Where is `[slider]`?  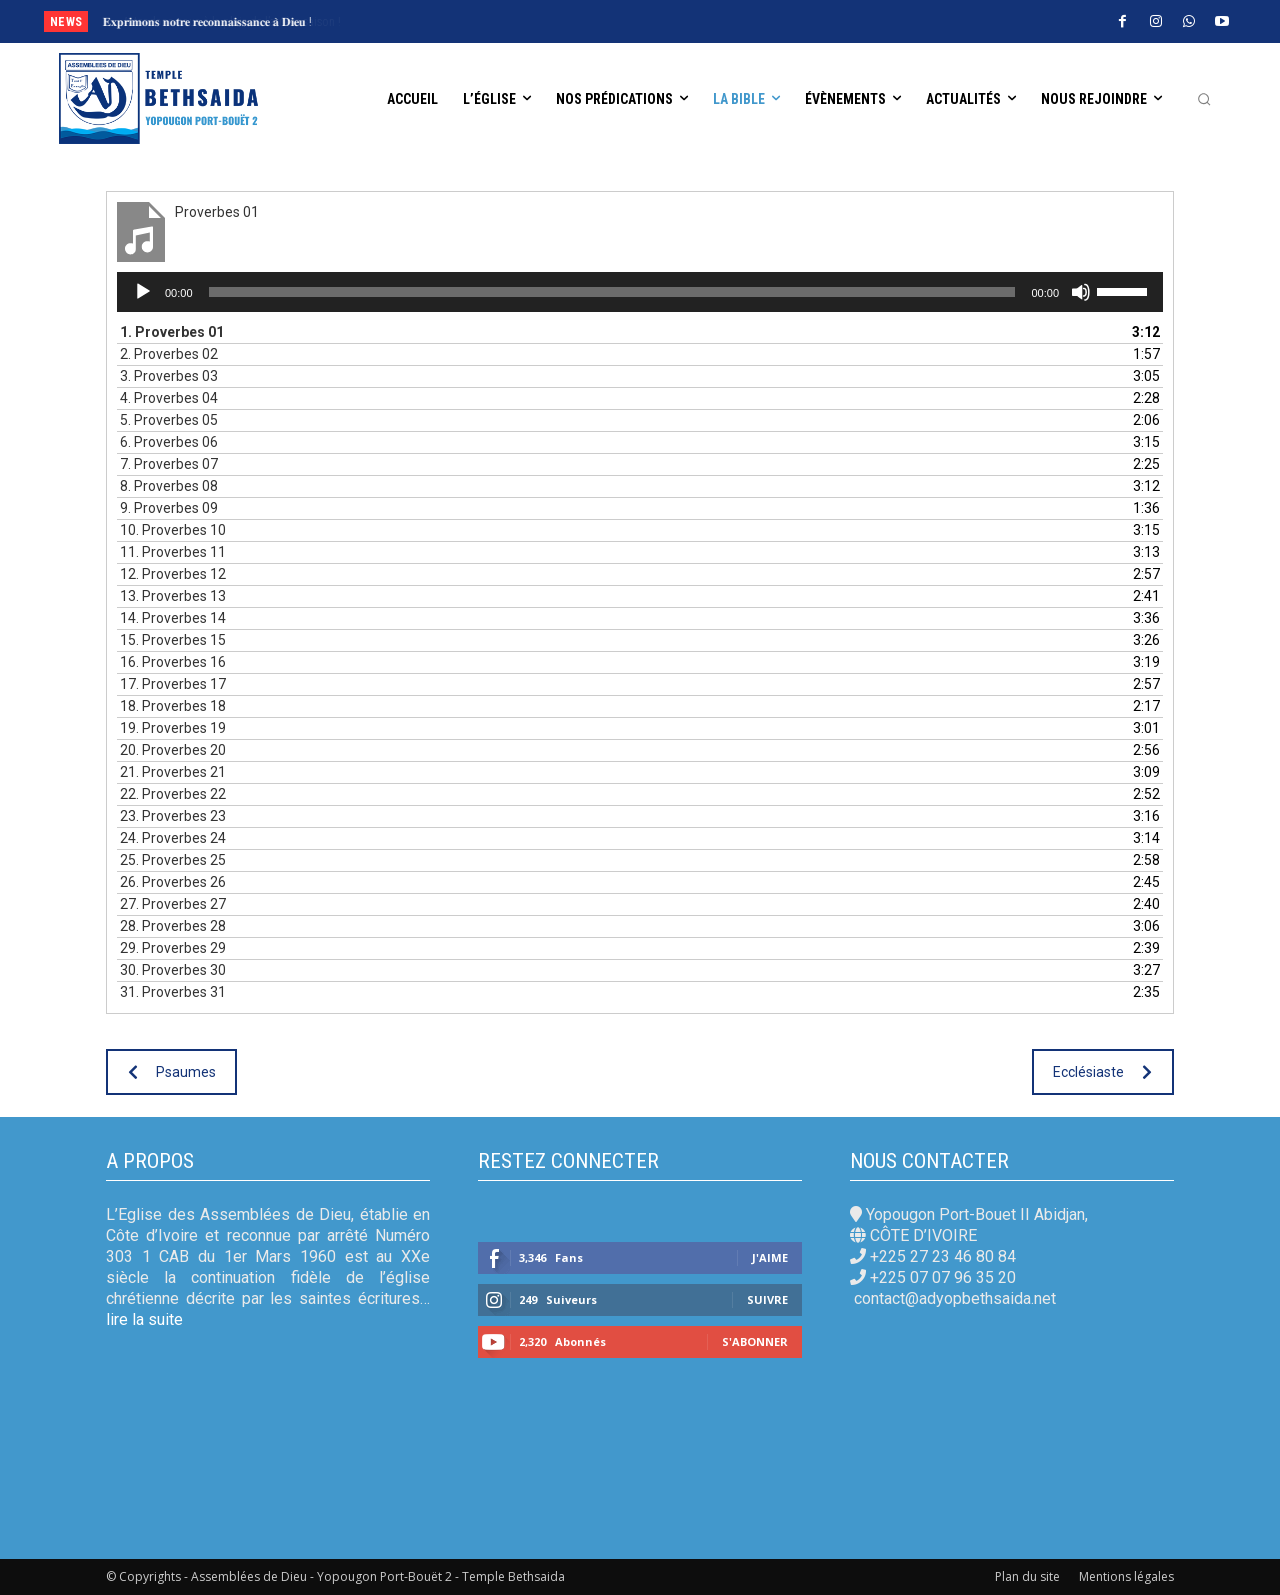
[slider] is located at coordinates (612, 292).